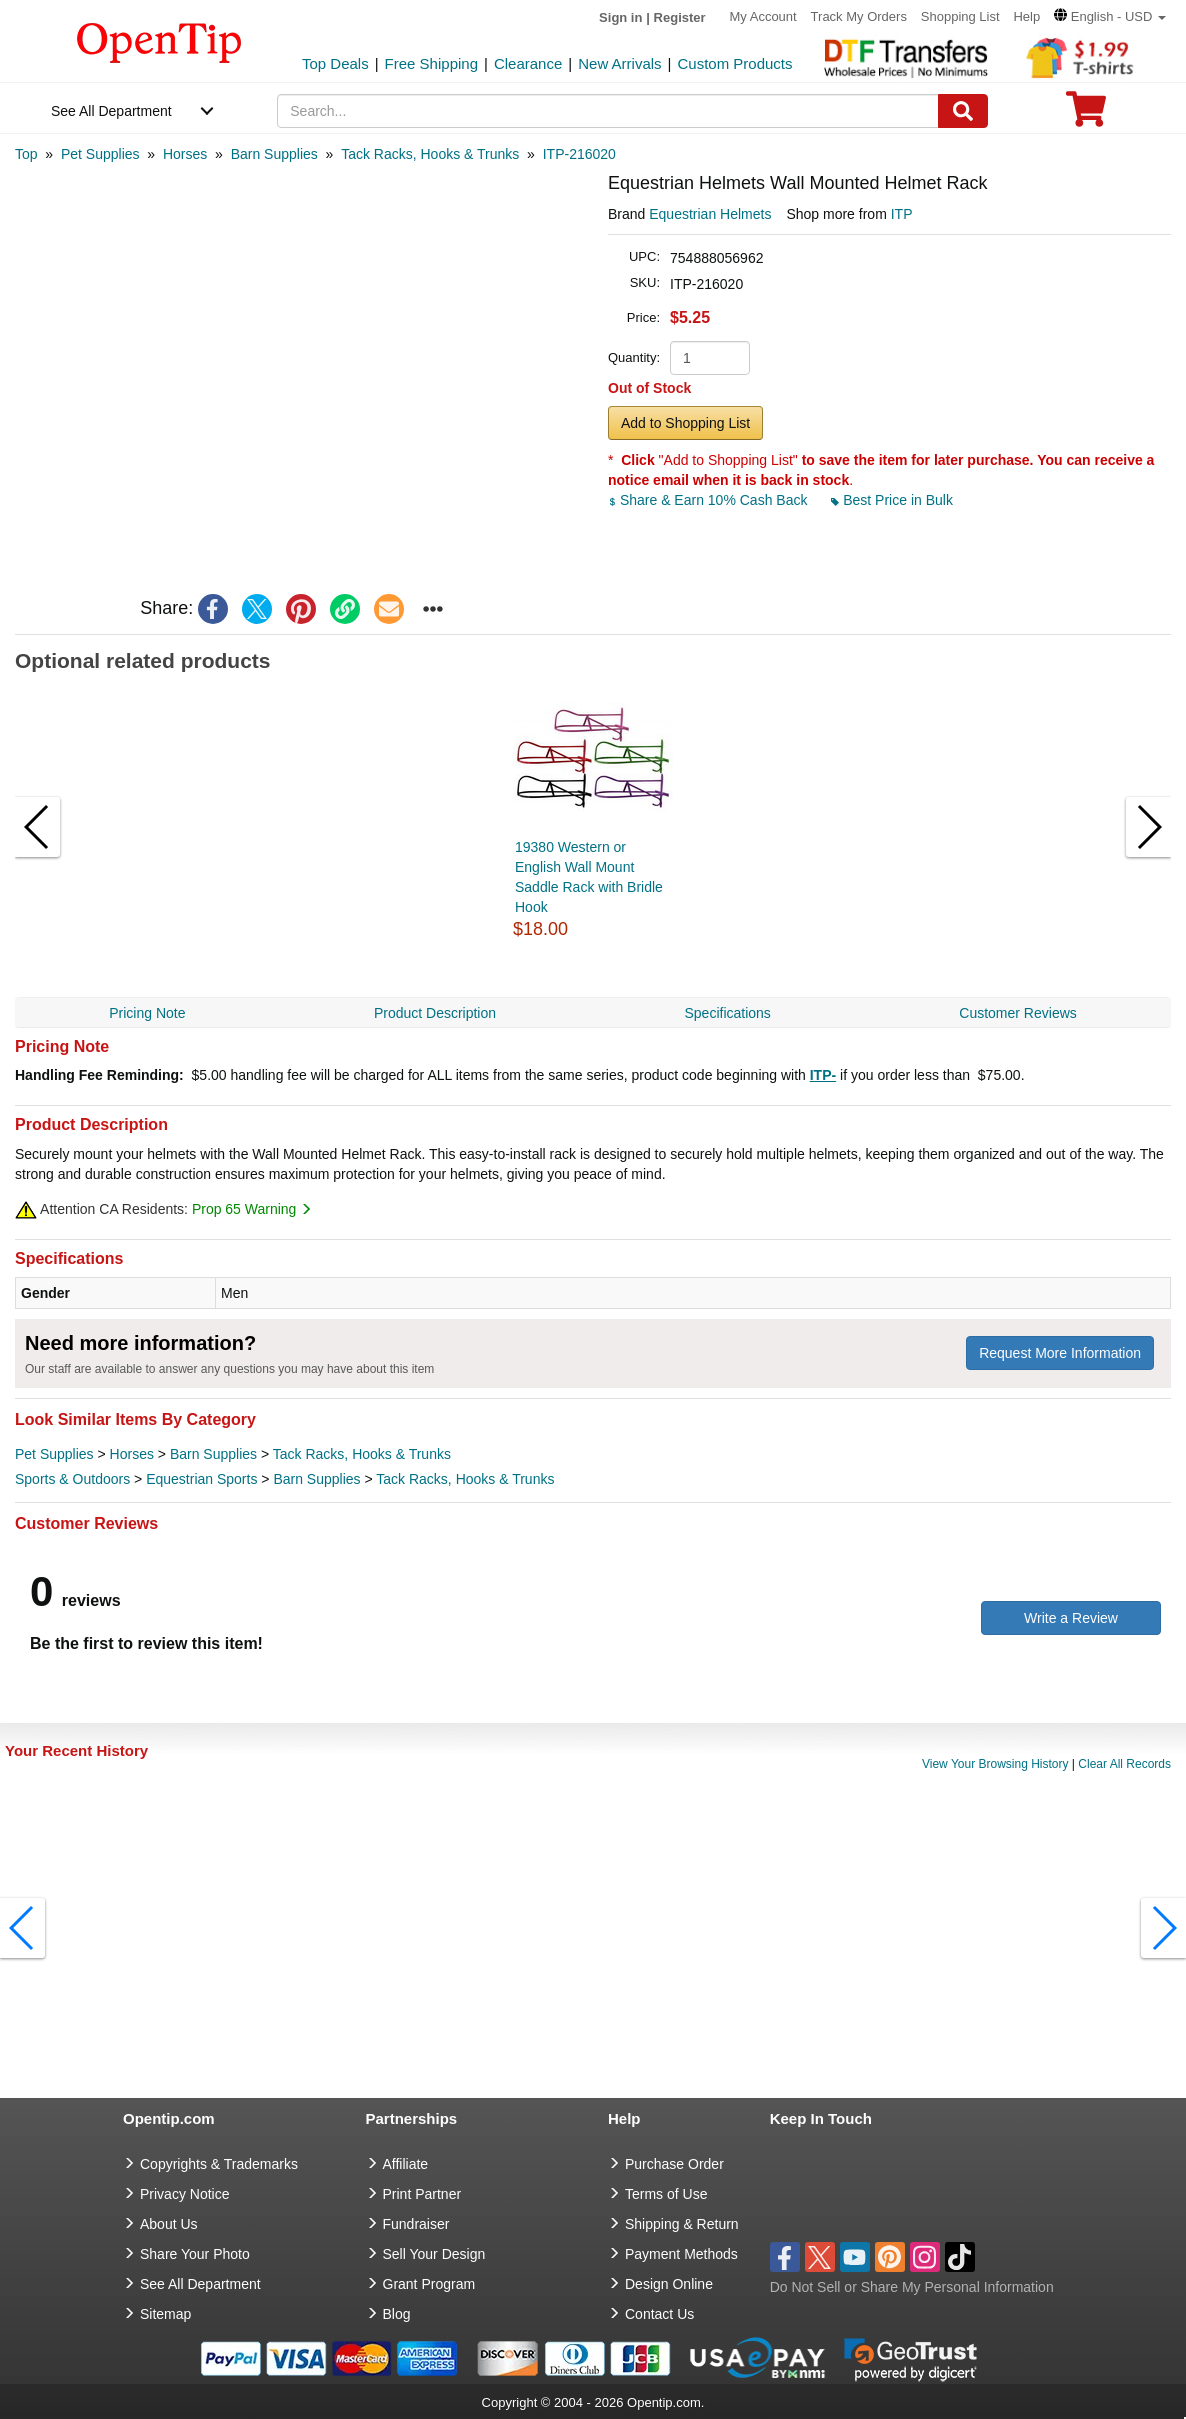 Image resolution: width=1186 pixels, height=2419 pixels. I want to click on Print Partner, so click(422, 2194).